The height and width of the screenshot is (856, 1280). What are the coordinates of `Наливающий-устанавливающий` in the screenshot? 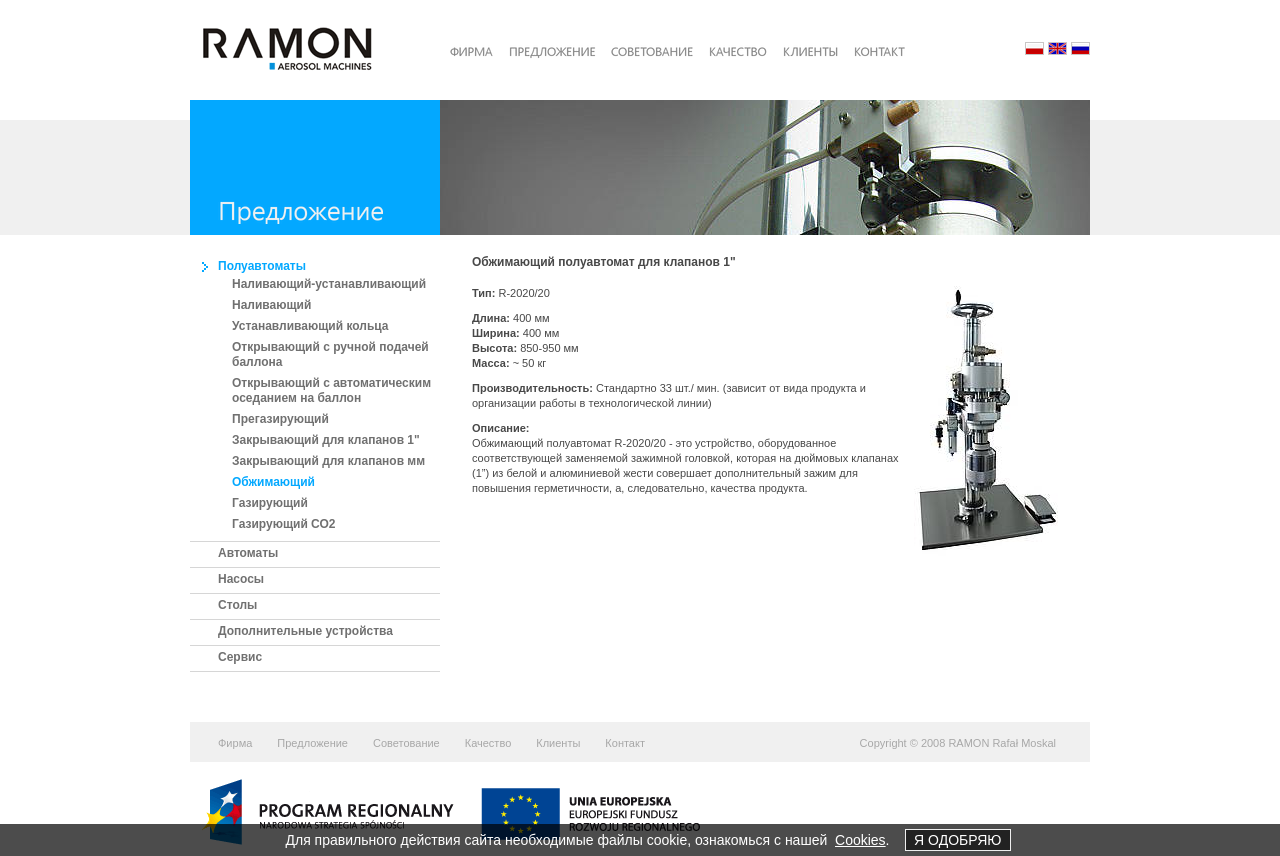 It's located at (329, 284).